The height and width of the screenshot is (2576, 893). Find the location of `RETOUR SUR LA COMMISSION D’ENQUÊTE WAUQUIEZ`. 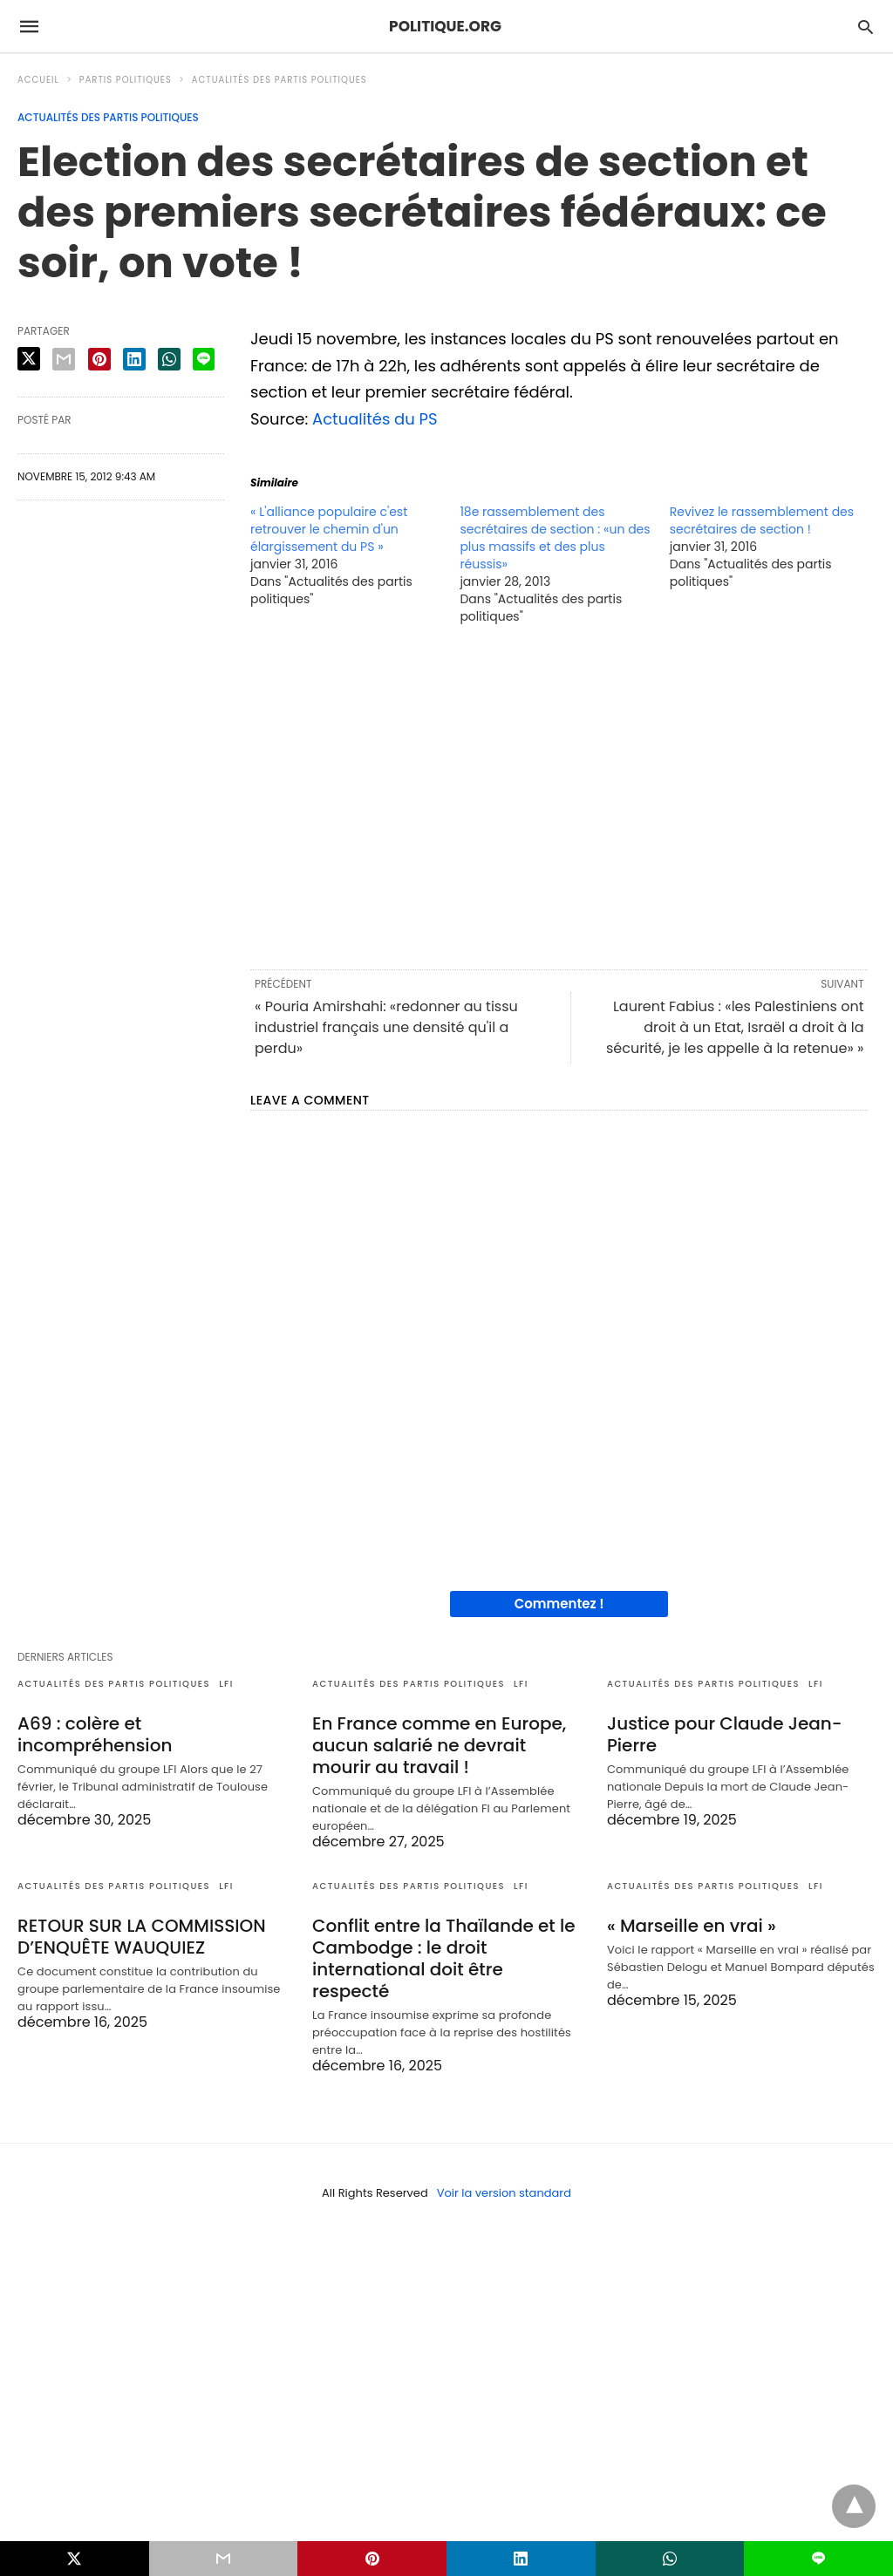

RETOUR SUR LA COMMISSION D’ENQUÊTE WAUQUIEZ is located at coordinates (141, 1936).